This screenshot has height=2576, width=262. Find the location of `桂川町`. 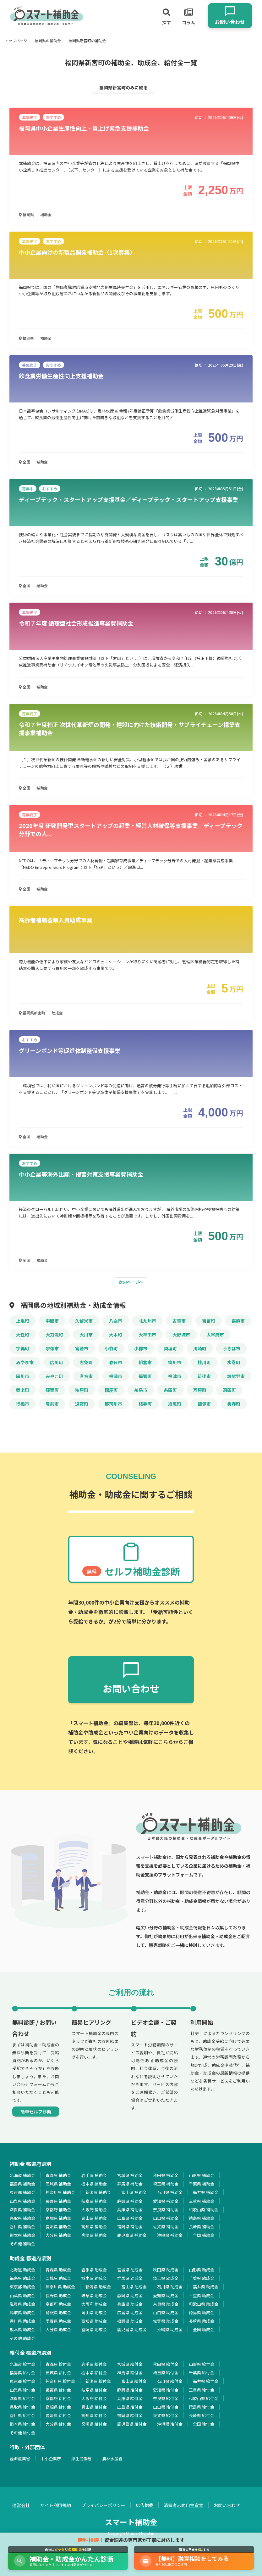

桂川町 is located at coordinates (204, 1362).